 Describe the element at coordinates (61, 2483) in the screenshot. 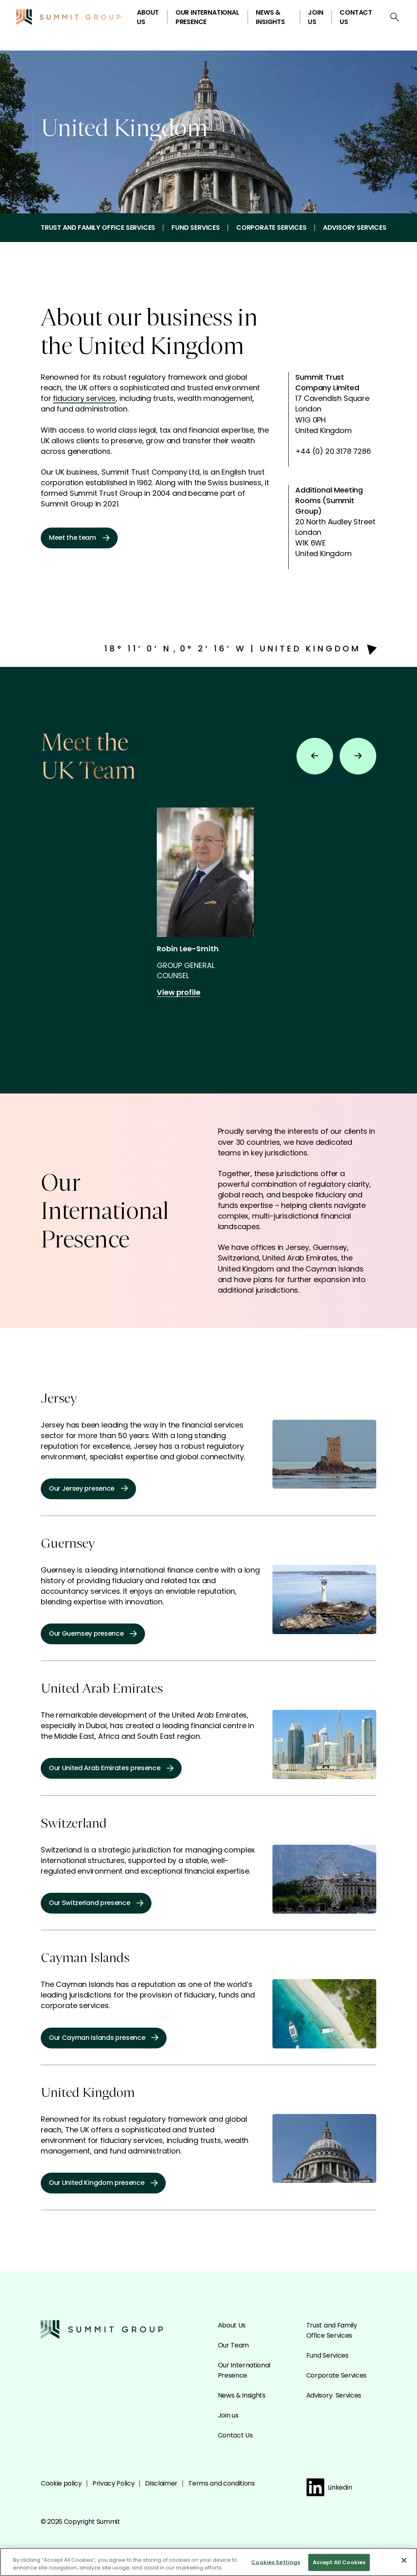

I see `Cookie policy` at that location.